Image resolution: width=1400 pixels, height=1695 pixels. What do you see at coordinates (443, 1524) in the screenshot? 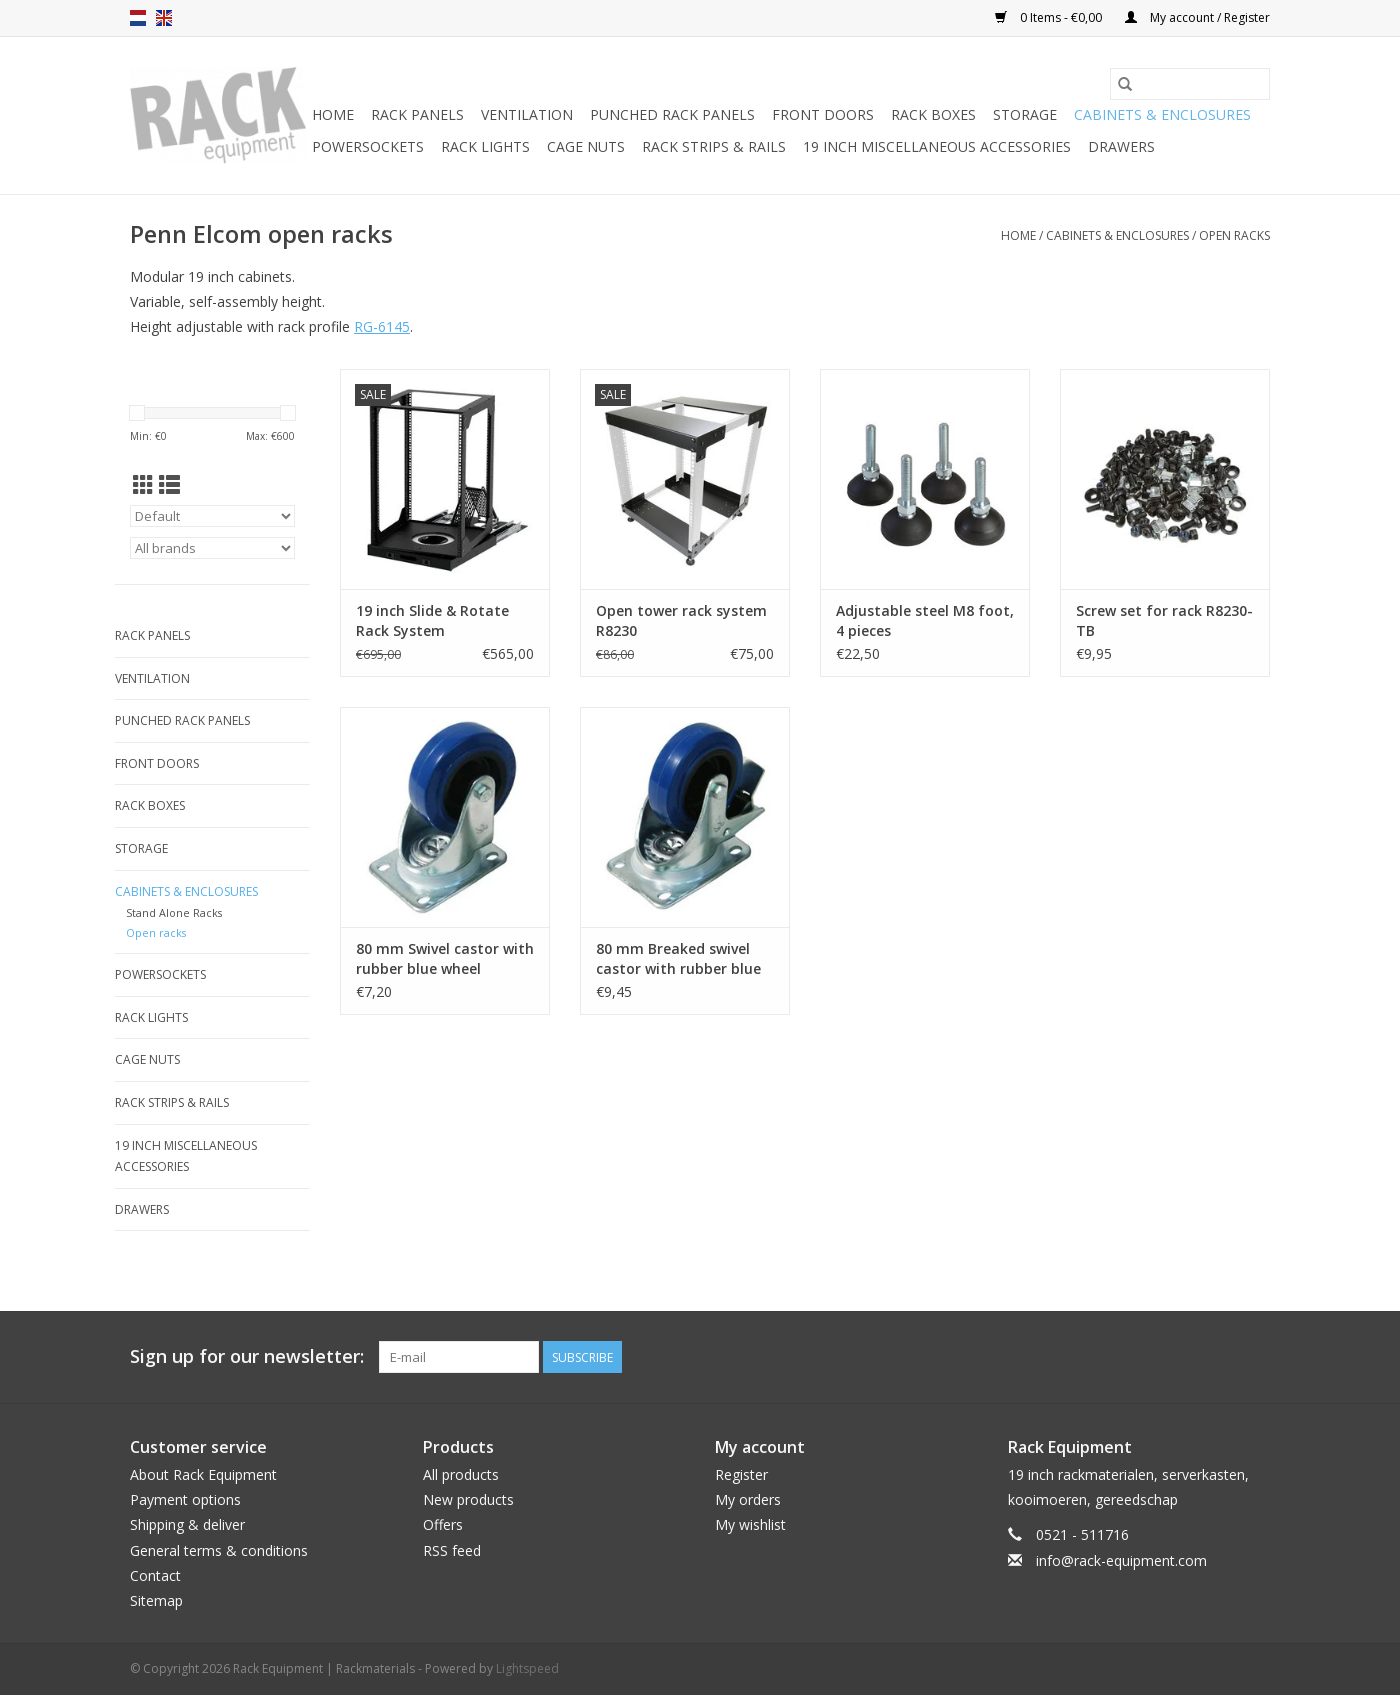
I see `Offers` at bounding box center [443, 1524].